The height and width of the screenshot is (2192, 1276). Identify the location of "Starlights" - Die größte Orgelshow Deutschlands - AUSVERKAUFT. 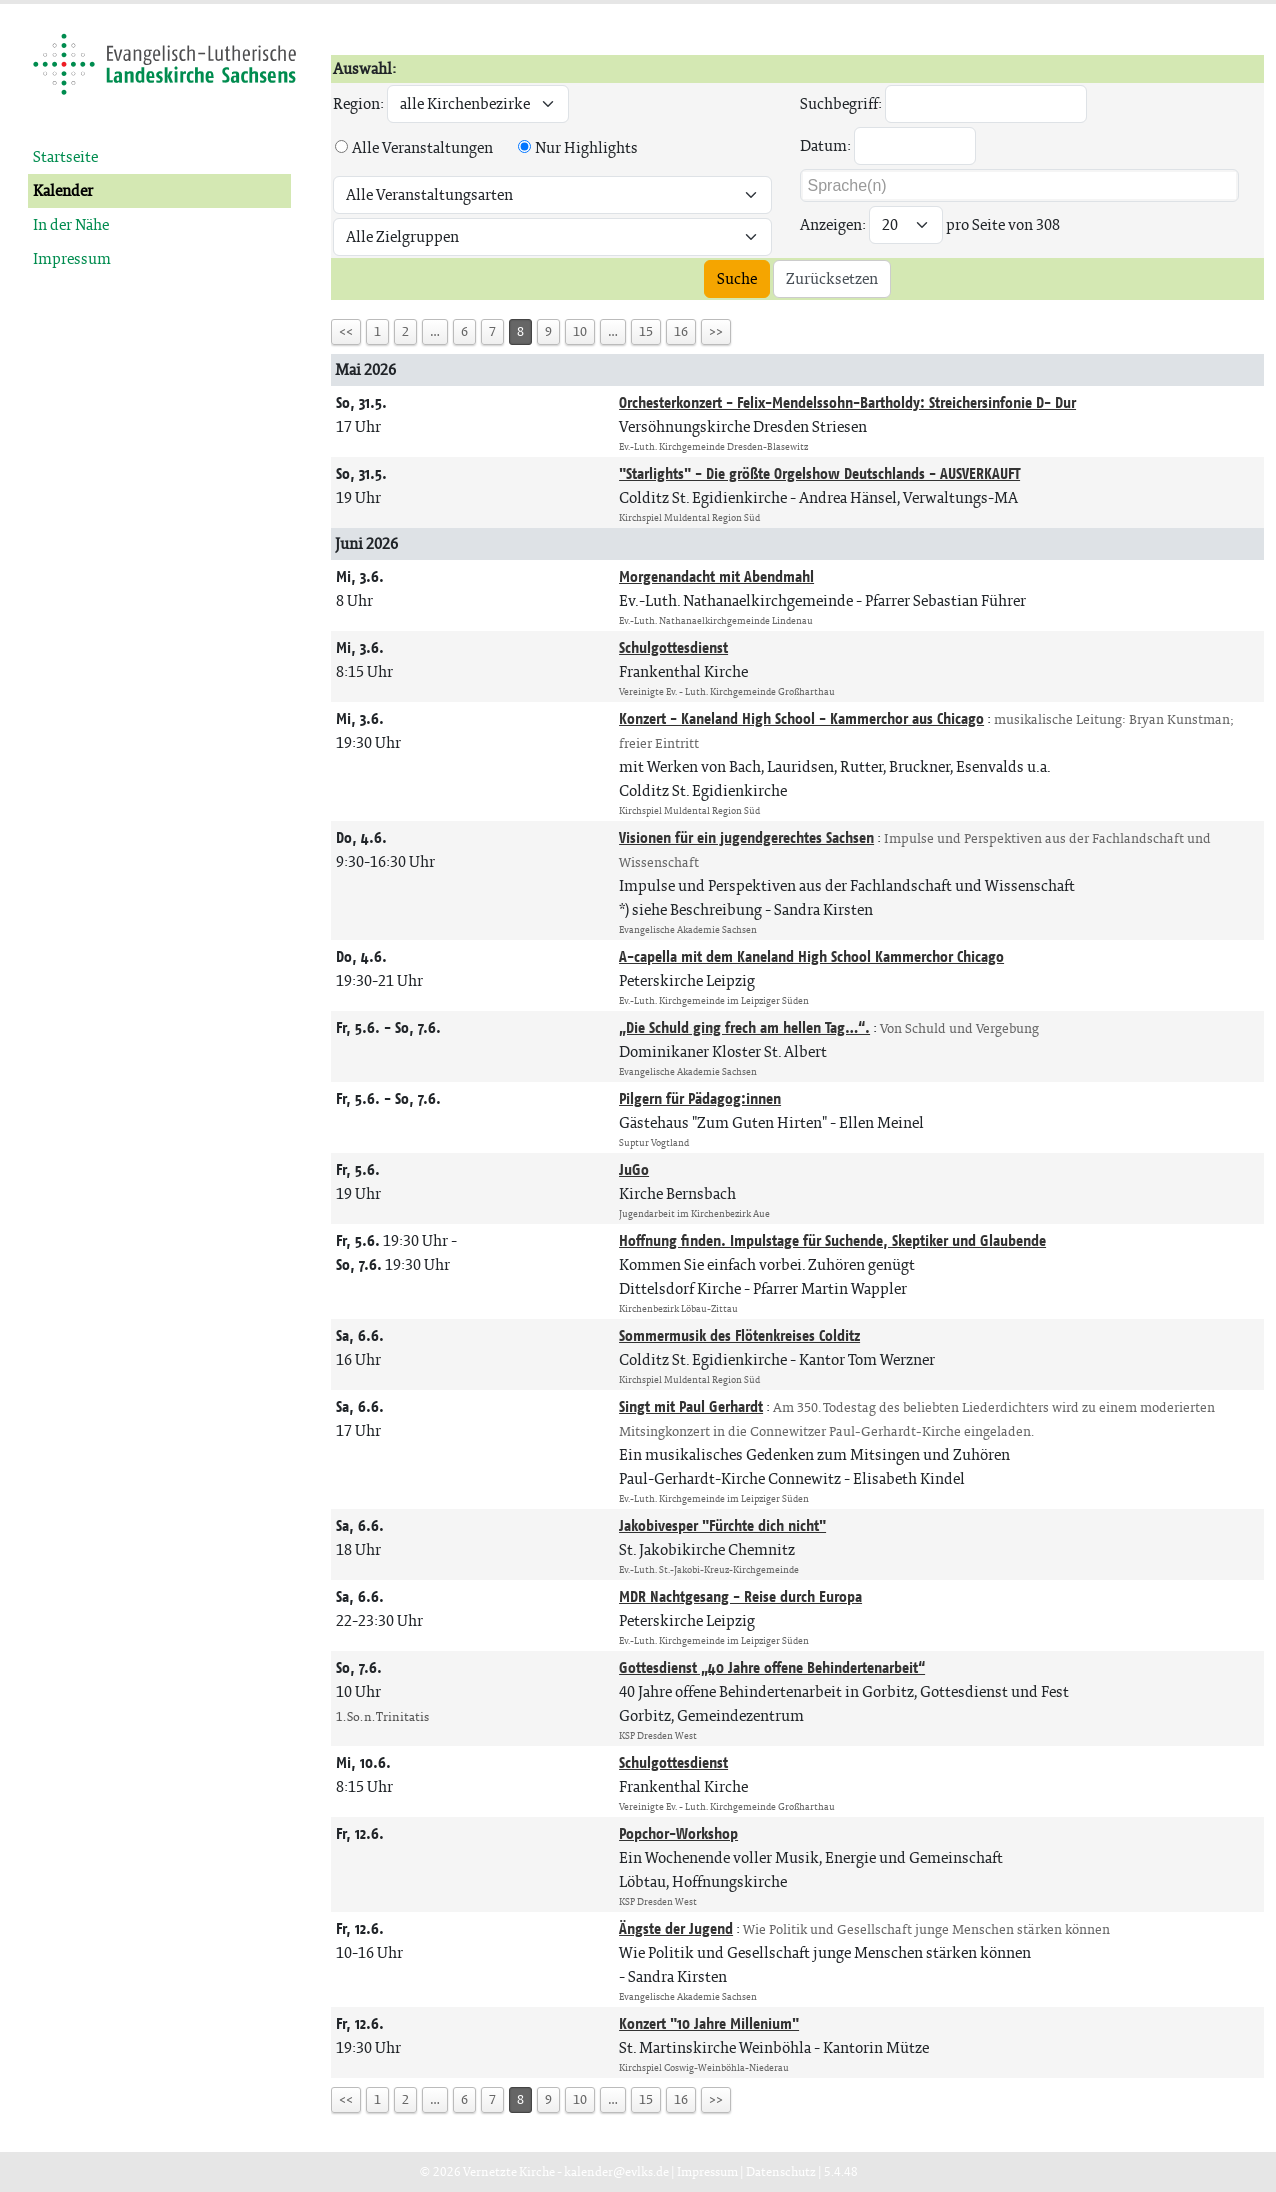
(819, 473).